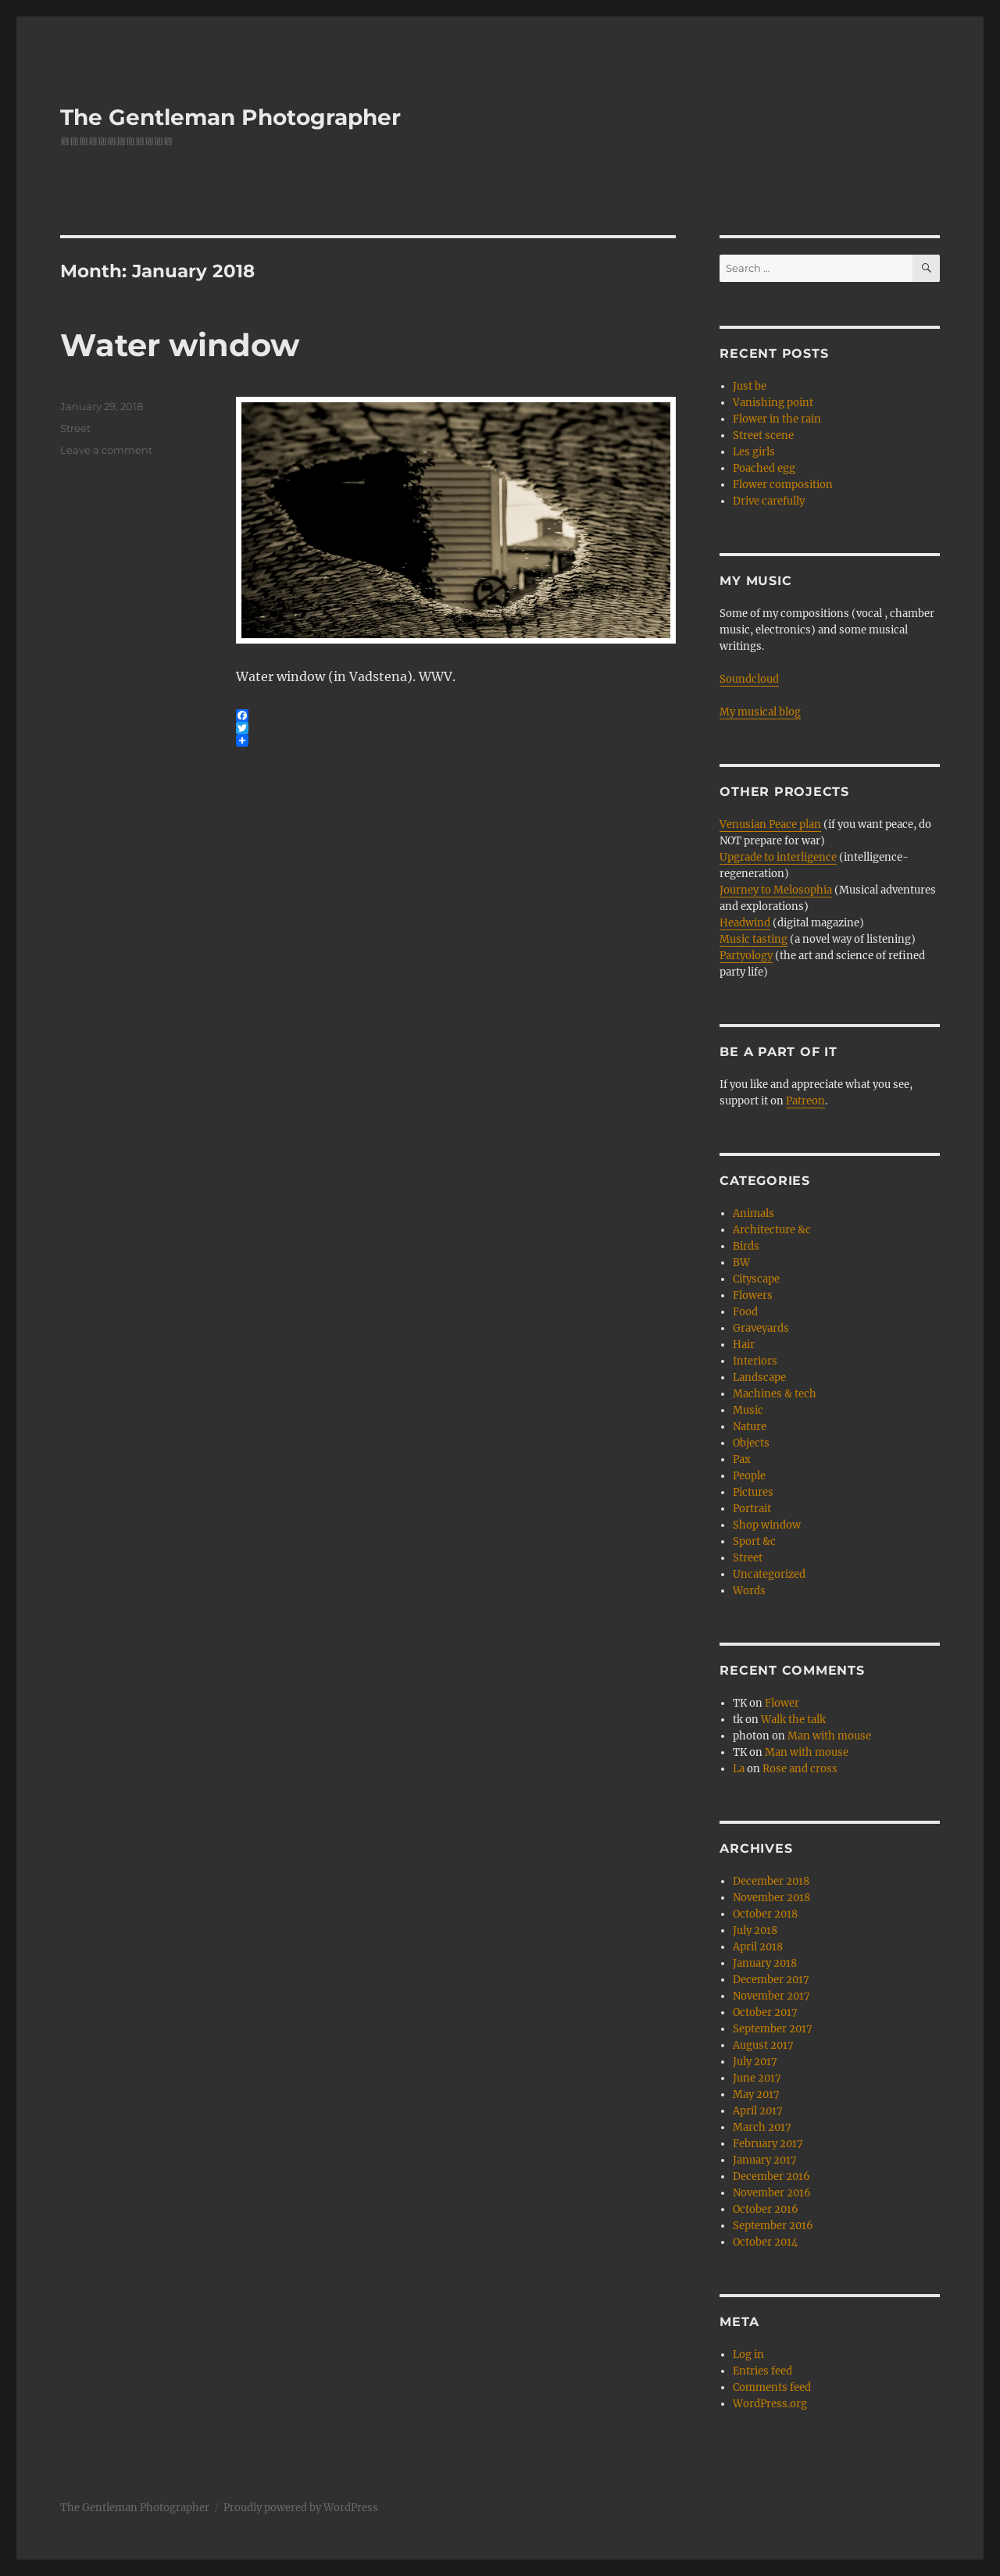 The height and width of the screenshot is (2576, 1000). I want to click on Patreon, so click(805, 1101).